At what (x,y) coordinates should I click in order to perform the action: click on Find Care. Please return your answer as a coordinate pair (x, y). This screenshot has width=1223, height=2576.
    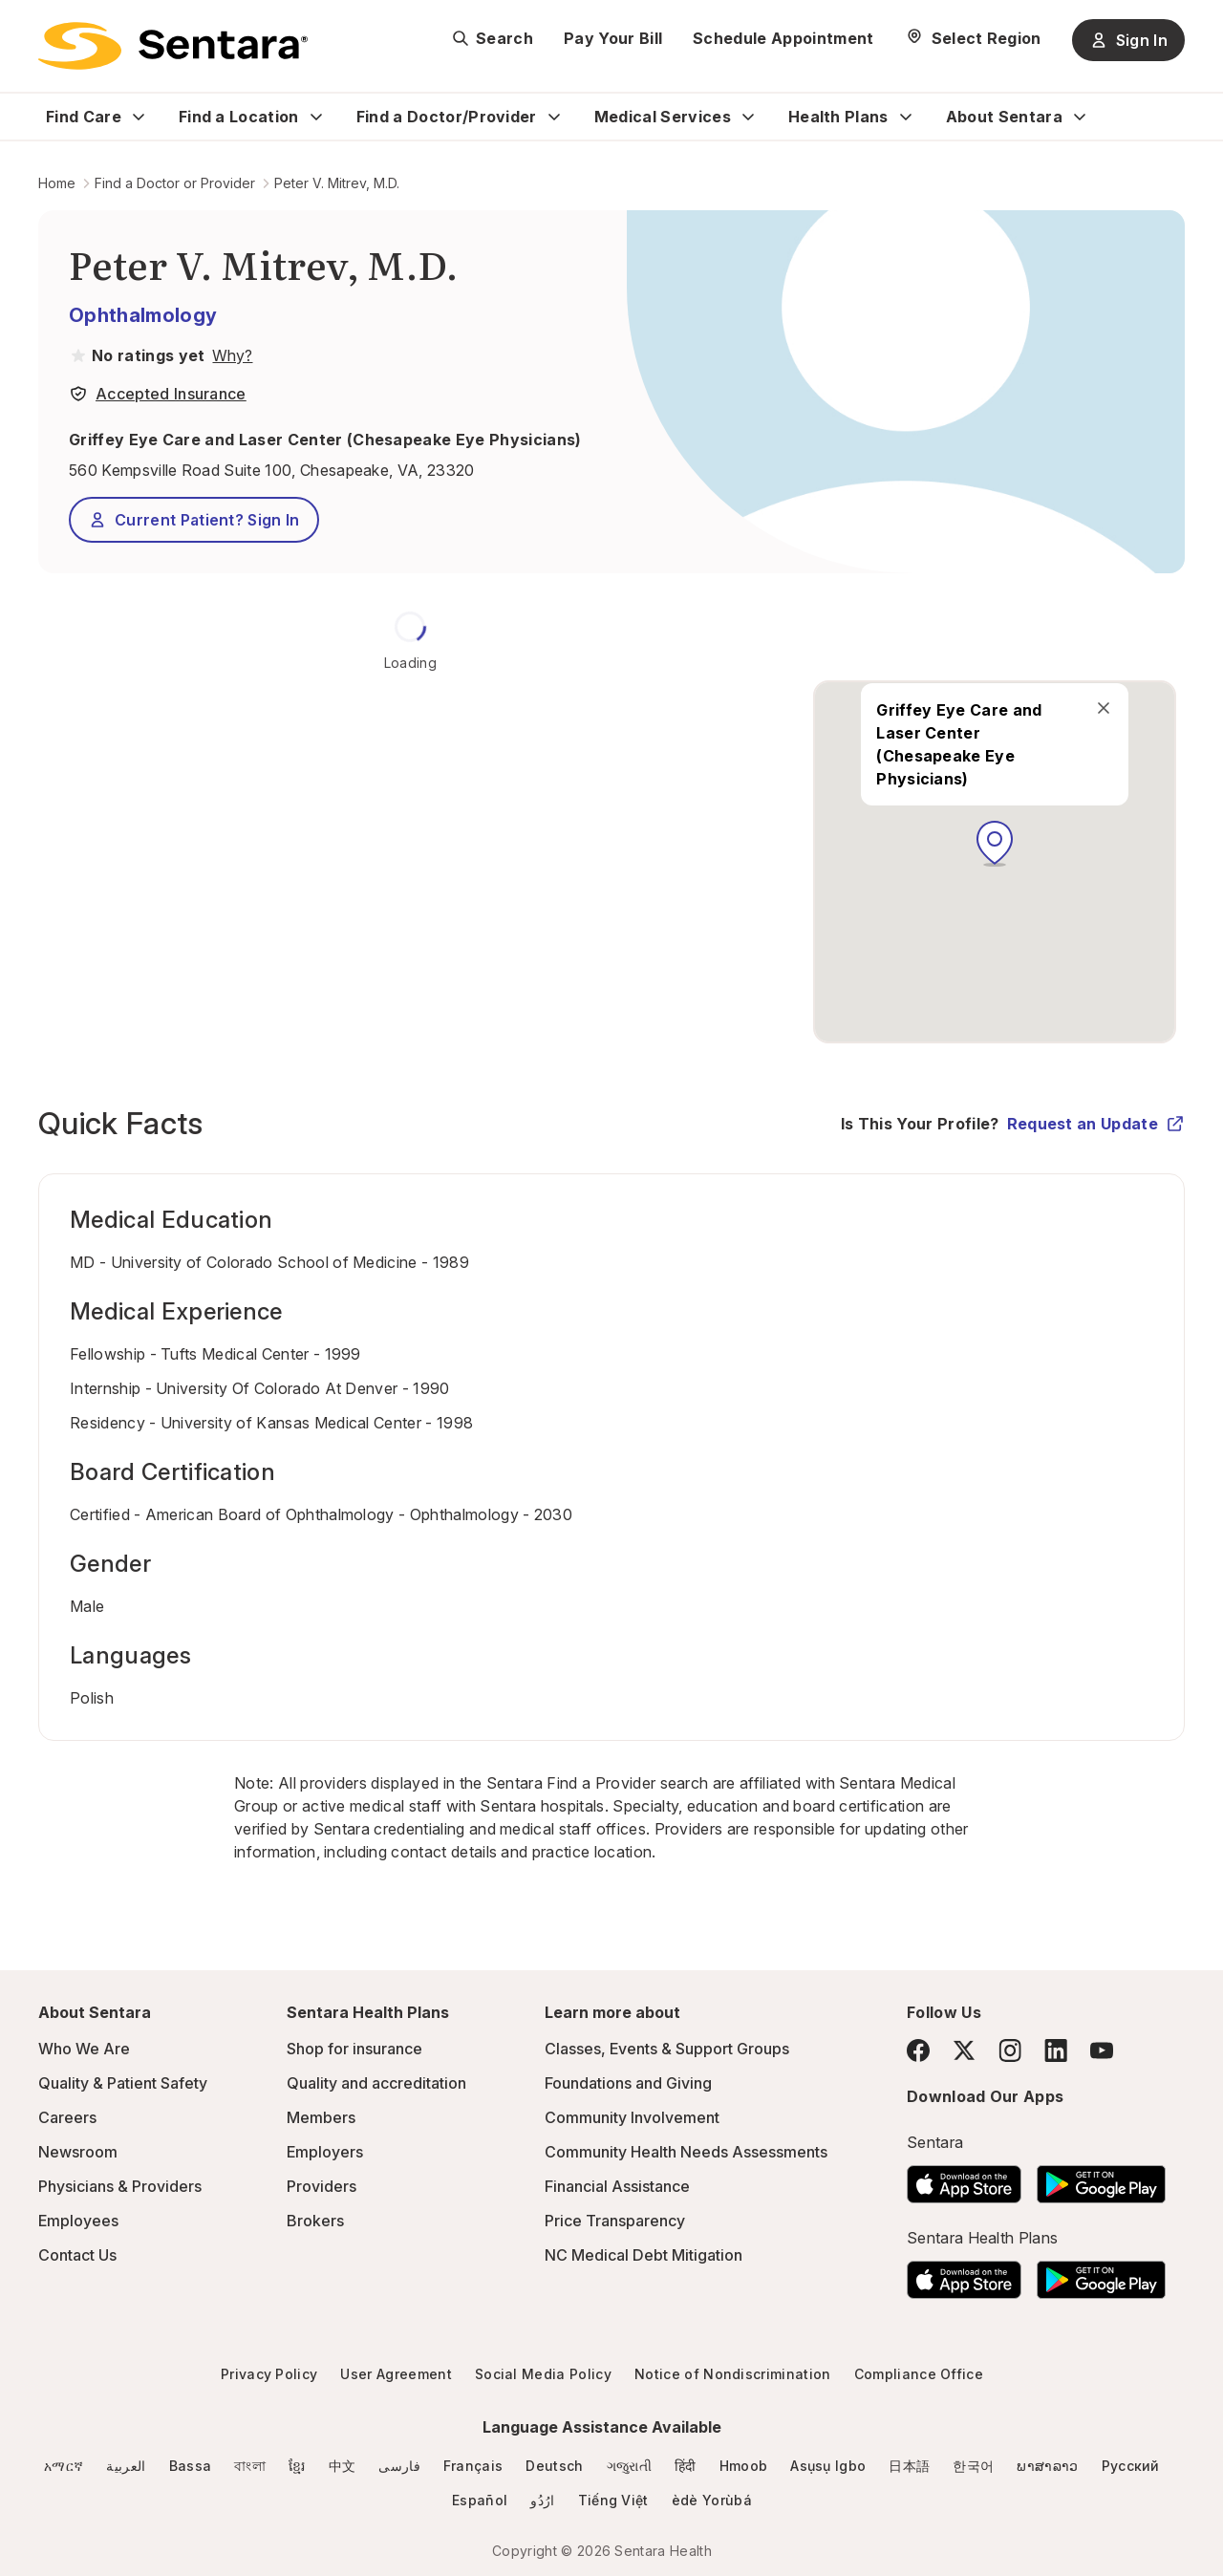
    Looking at the image, I should click on (83, 116).